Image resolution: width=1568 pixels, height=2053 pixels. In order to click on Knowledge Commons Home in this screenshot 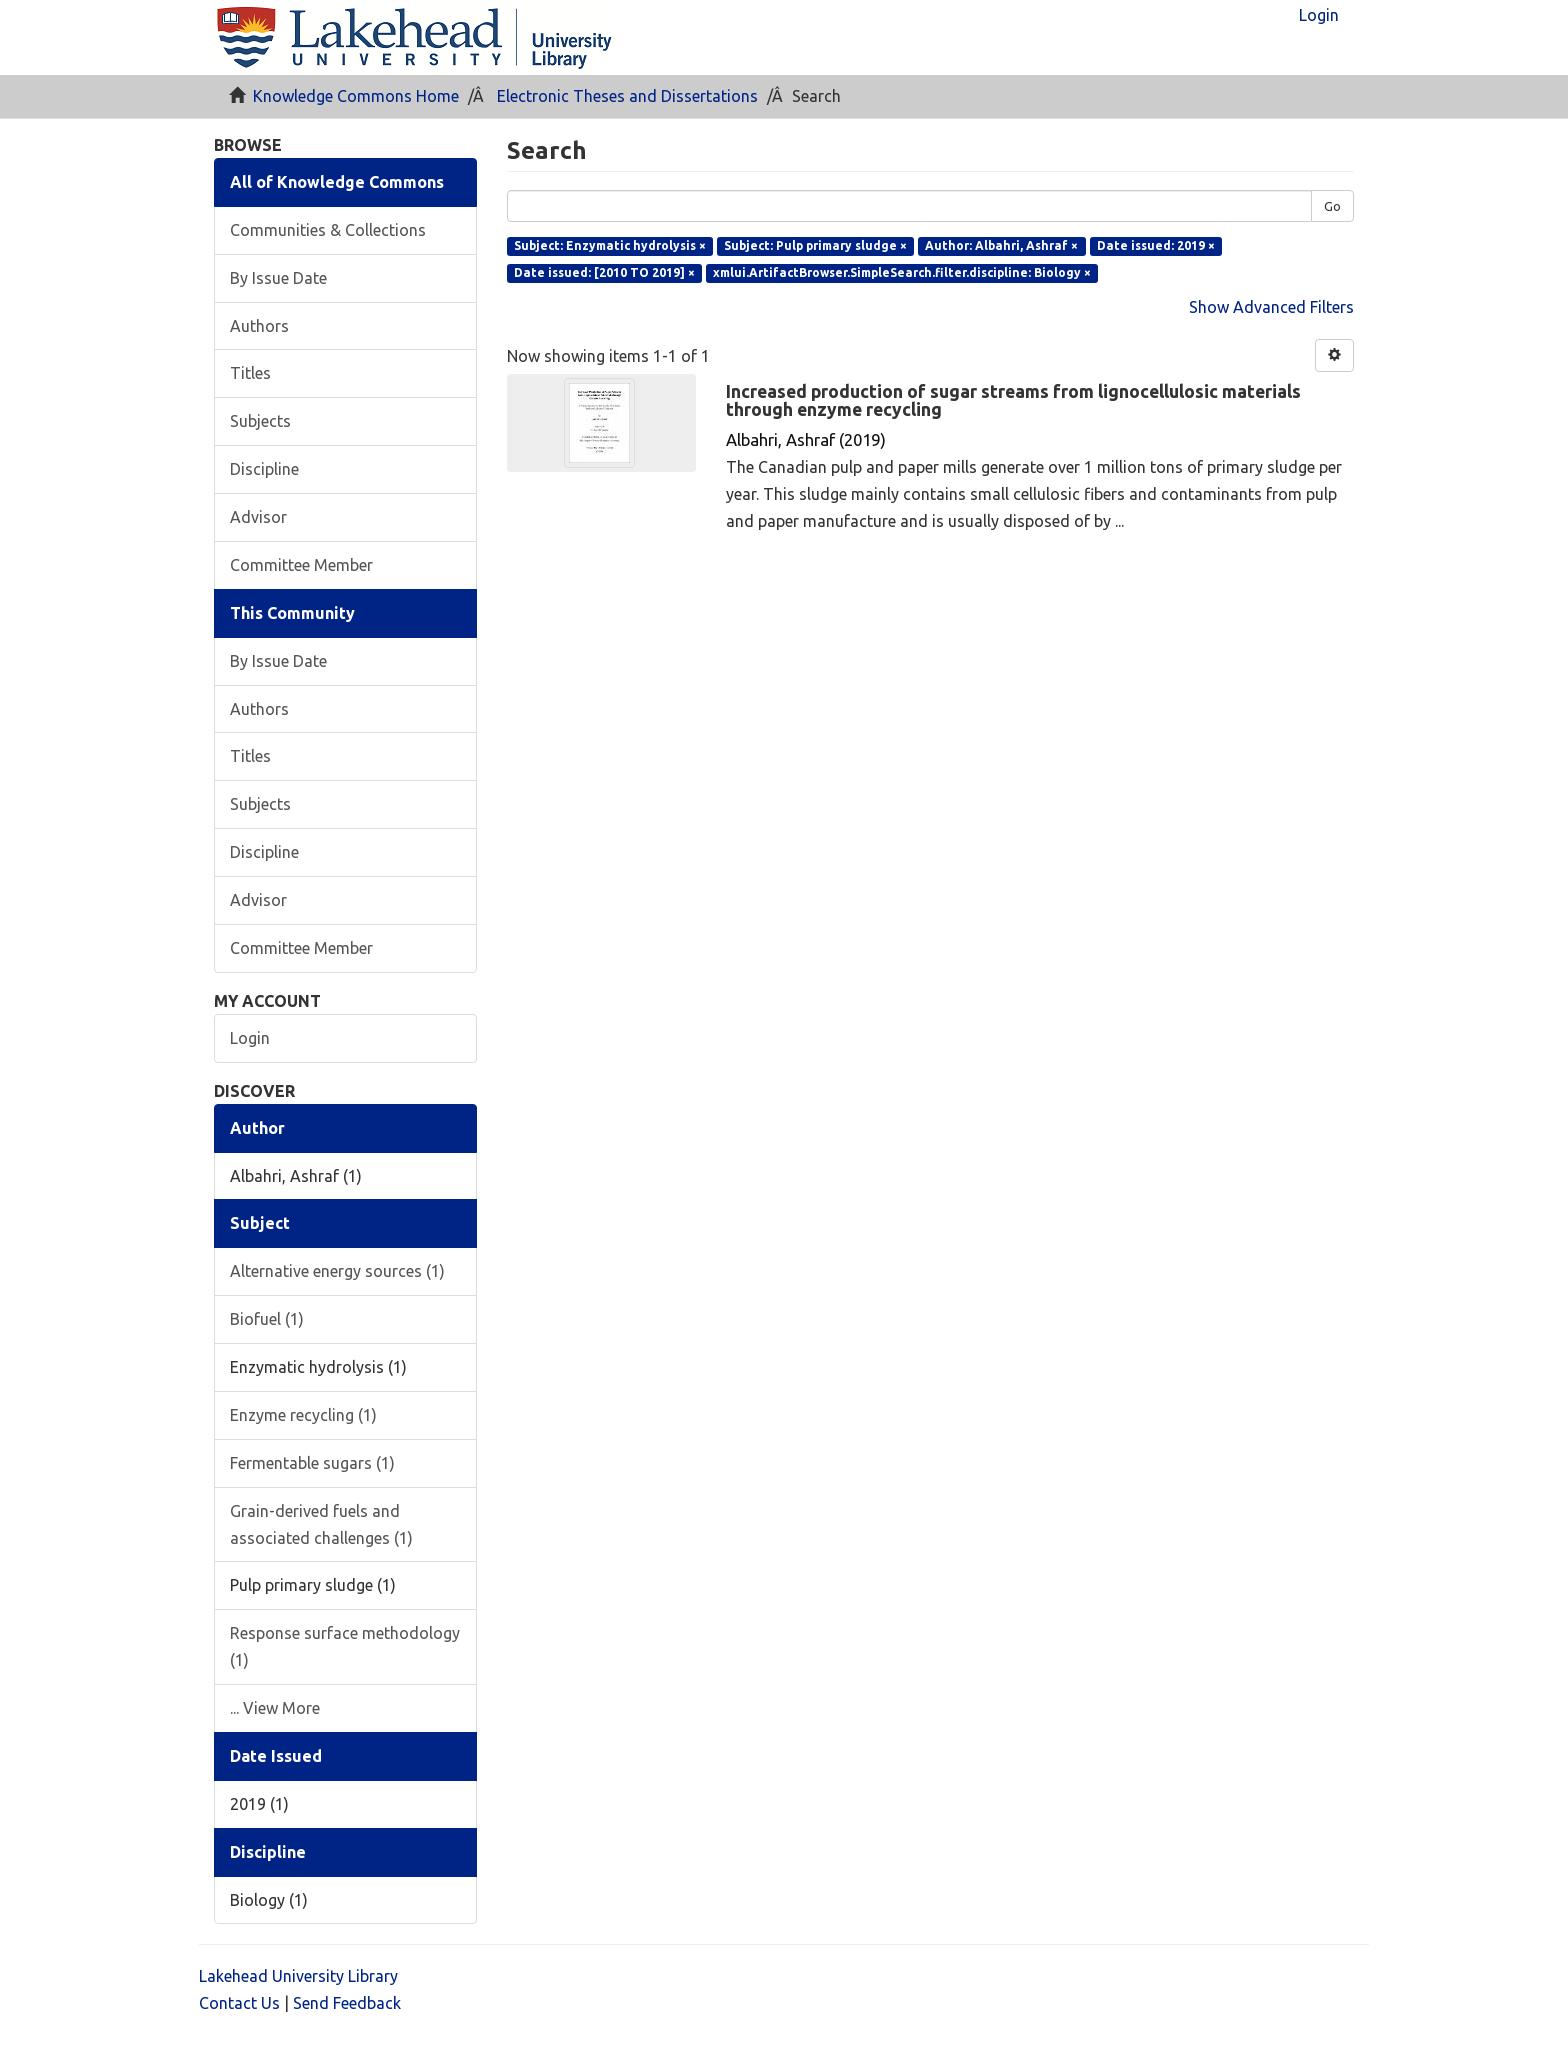, I will do `click(356, 96)`.